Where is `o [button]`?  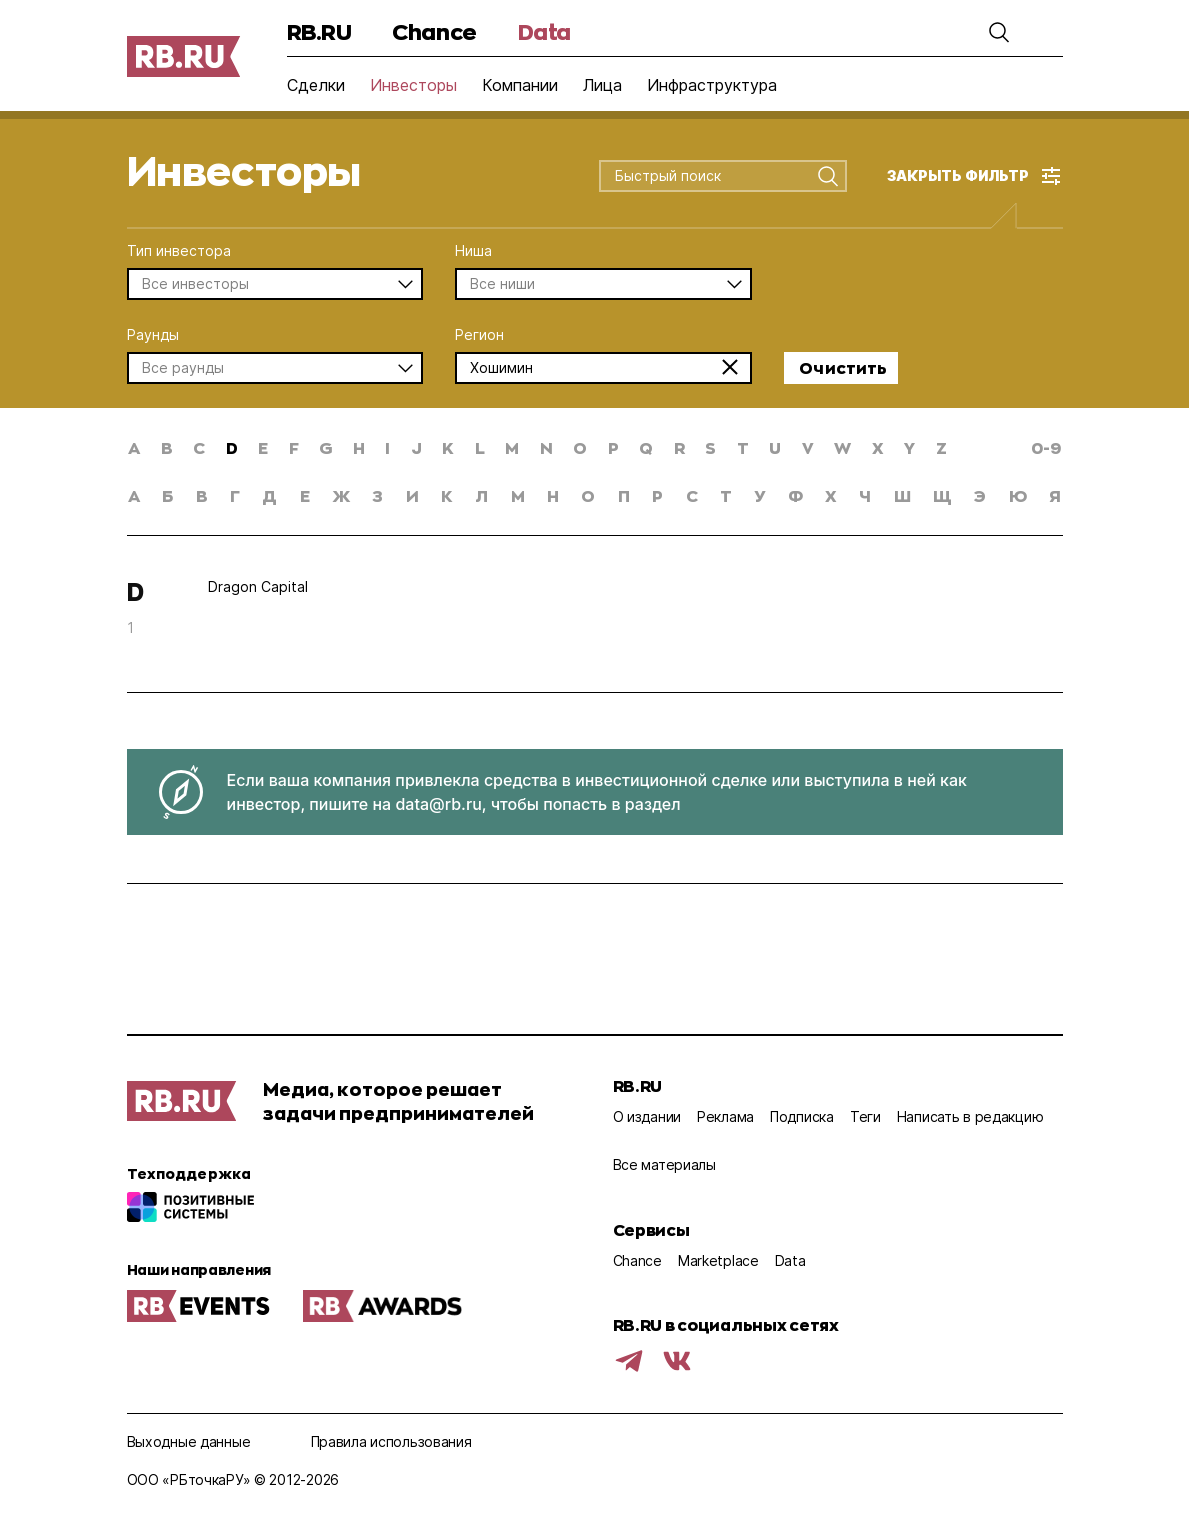 o [button] is located at coordinates (580, 447).